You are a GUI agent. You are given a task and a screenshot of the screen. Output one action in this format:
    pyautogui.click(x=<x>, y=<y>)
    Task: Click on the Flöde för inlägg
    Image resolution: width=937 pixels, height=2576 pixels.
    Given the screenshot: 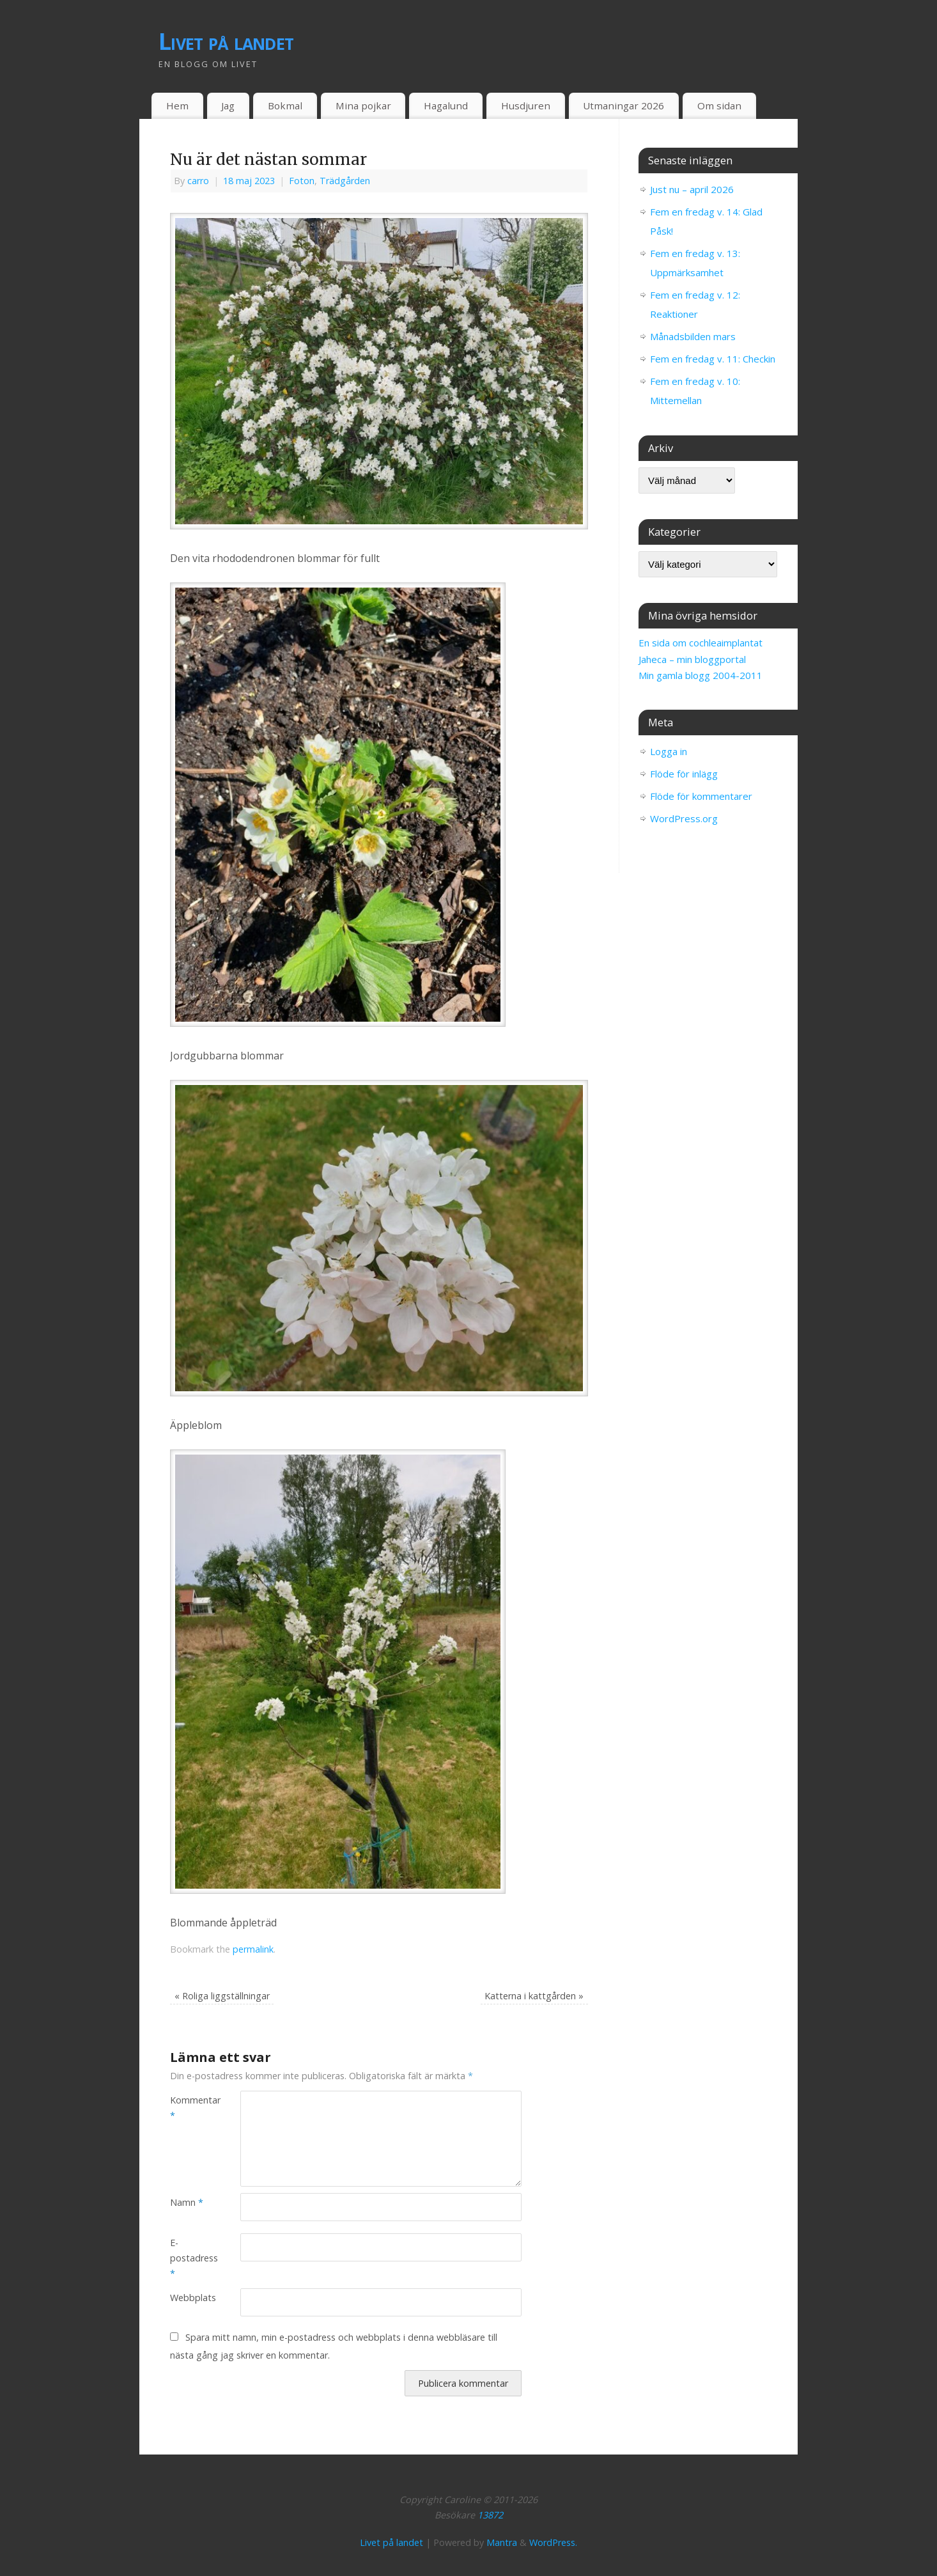 What is the action you would take?
    pyautogui.click(x=684, y=773)
    